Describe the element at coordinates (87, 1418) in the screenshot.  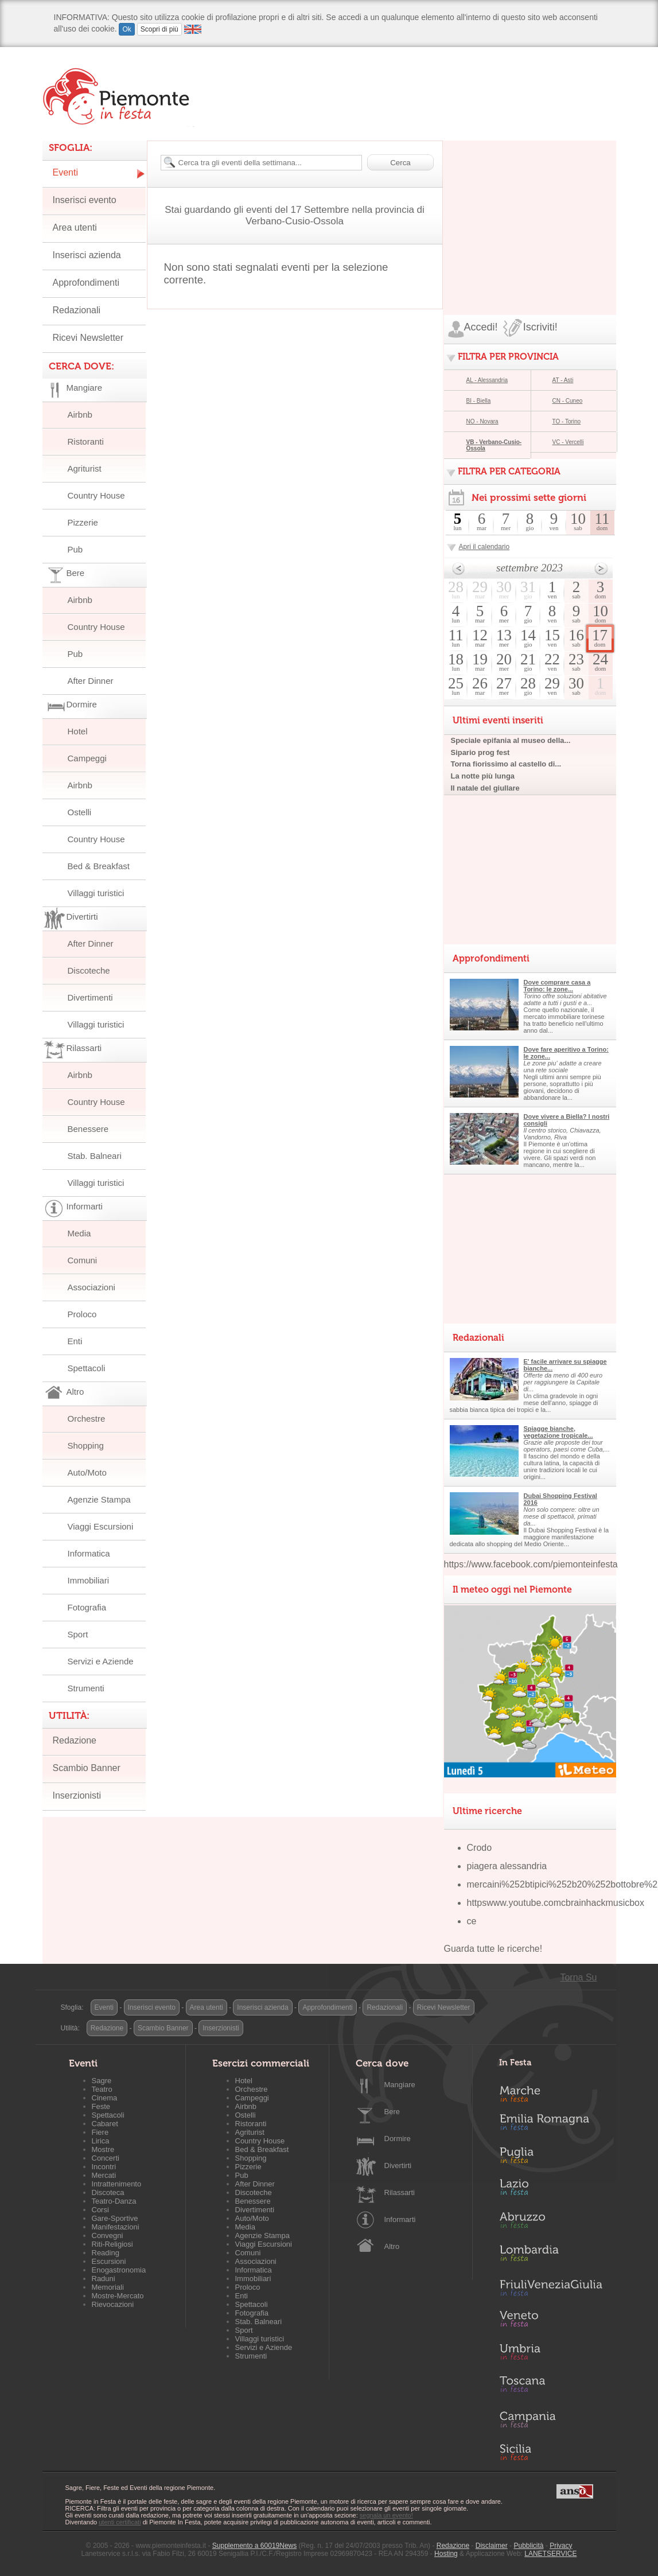
I see `Orchestre` at that location.